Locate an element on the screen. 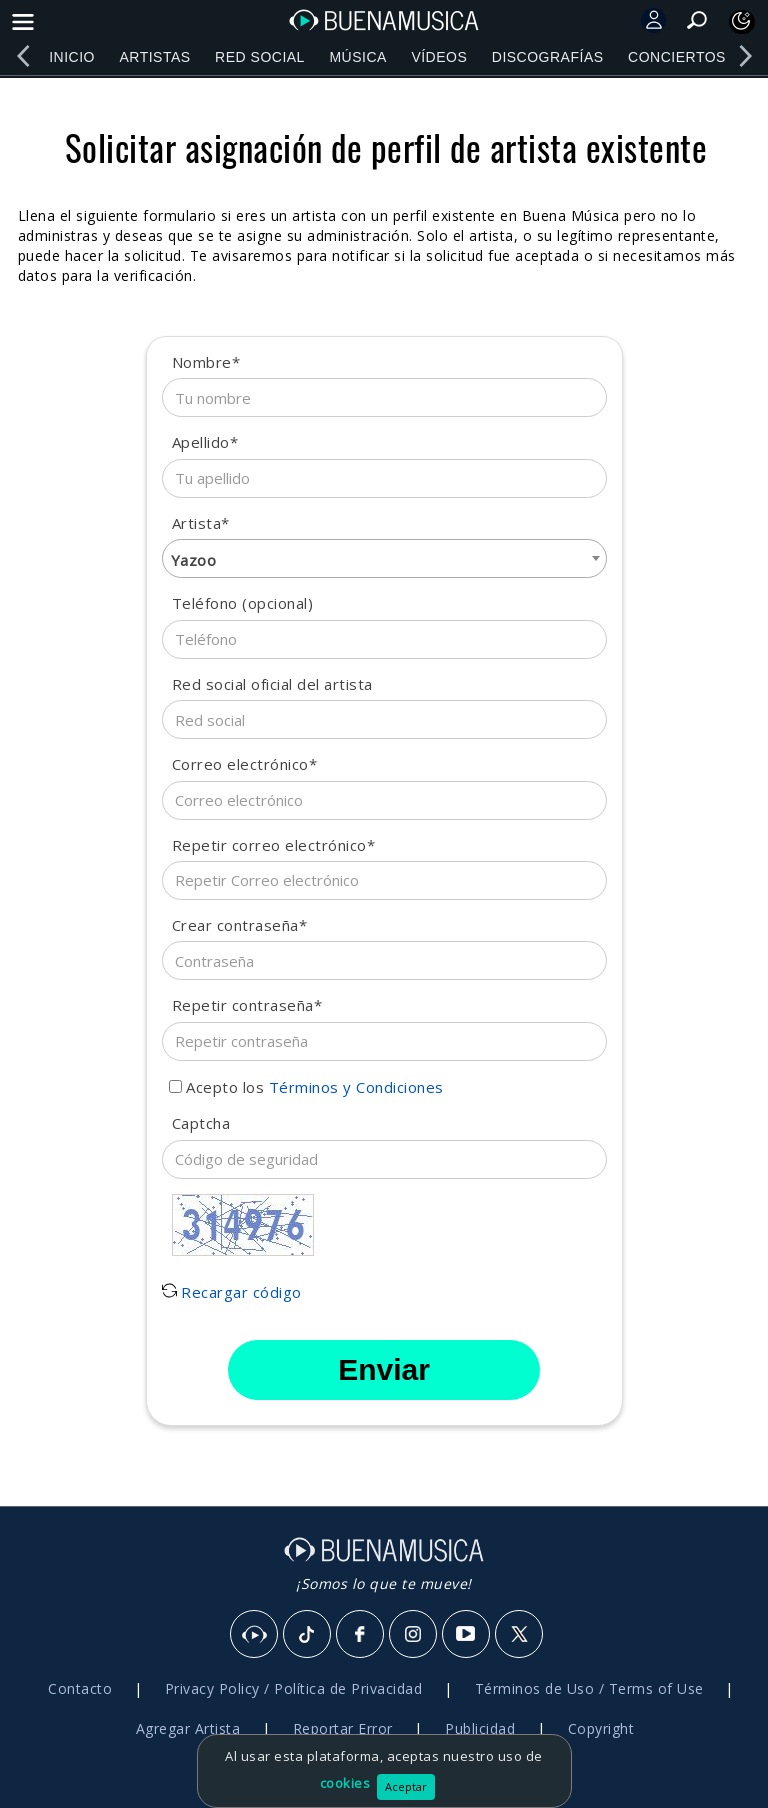 The image size is (768, 1808). Red Social is located at coordinates (260, 57).